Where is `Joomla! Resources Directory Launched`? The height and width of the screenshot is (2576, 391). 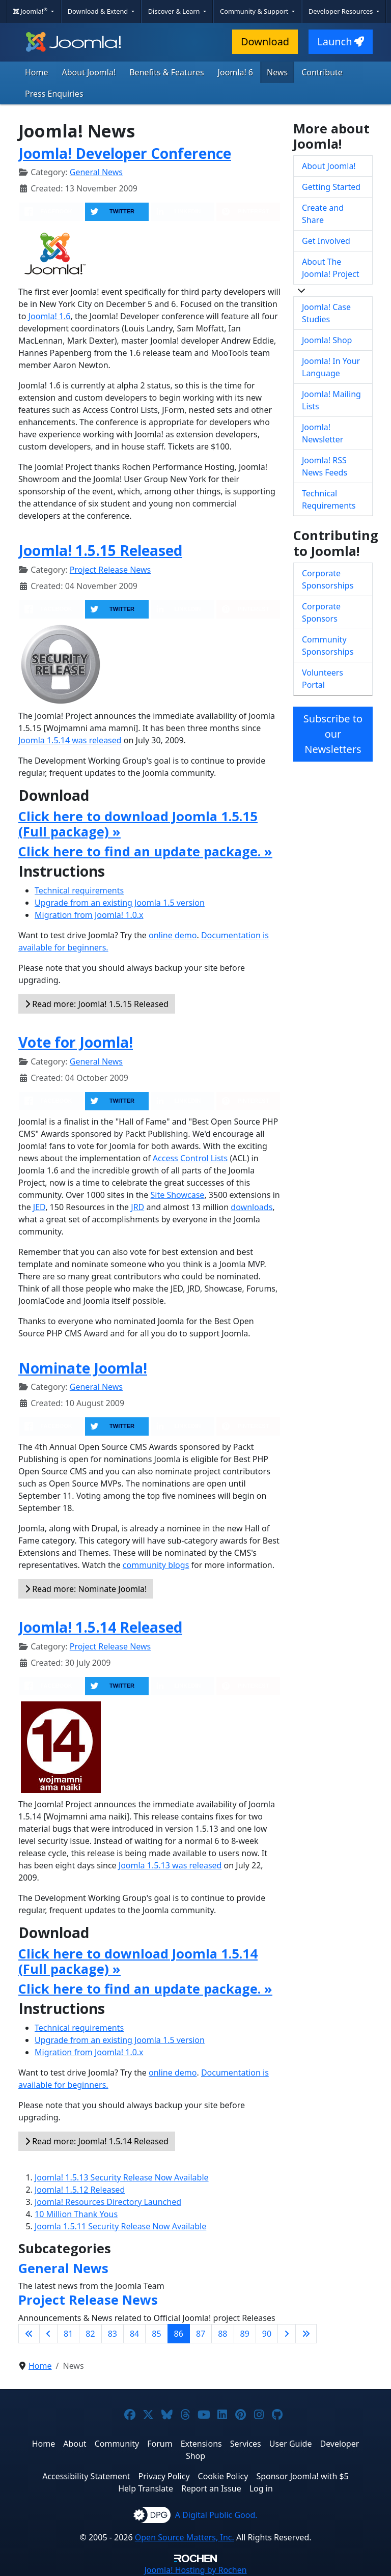 Joomla! Resources Directory Launched is located at coordinates (108, 2201).